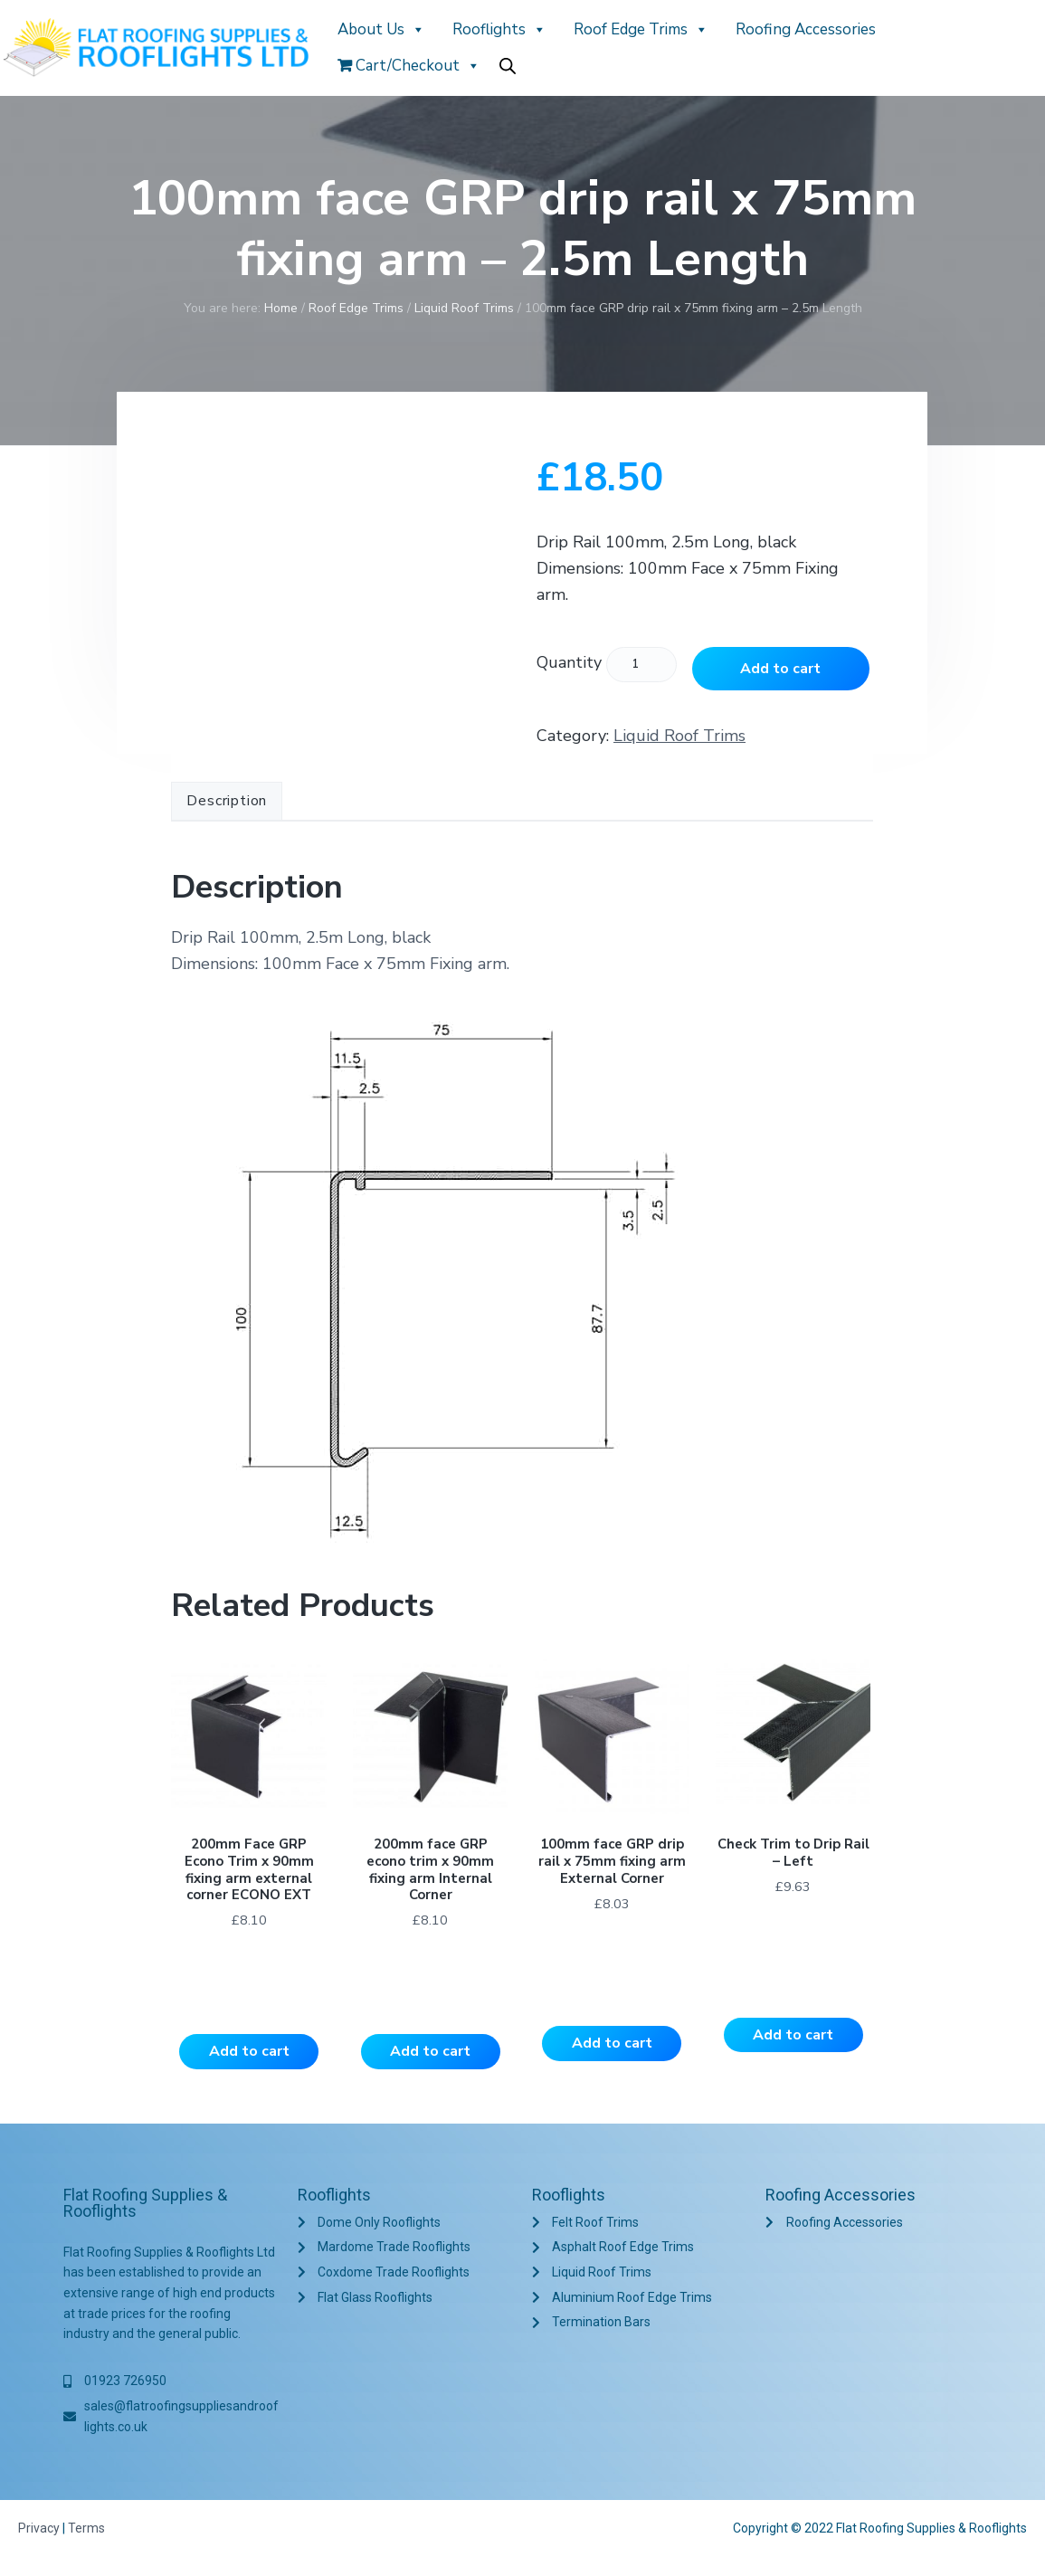 This screenshot has height=2576, width=1045. What do you see at coordinates (408, 65) in the screenshot?
I see `Cart/Checkout` at bounding box center [408, 65].